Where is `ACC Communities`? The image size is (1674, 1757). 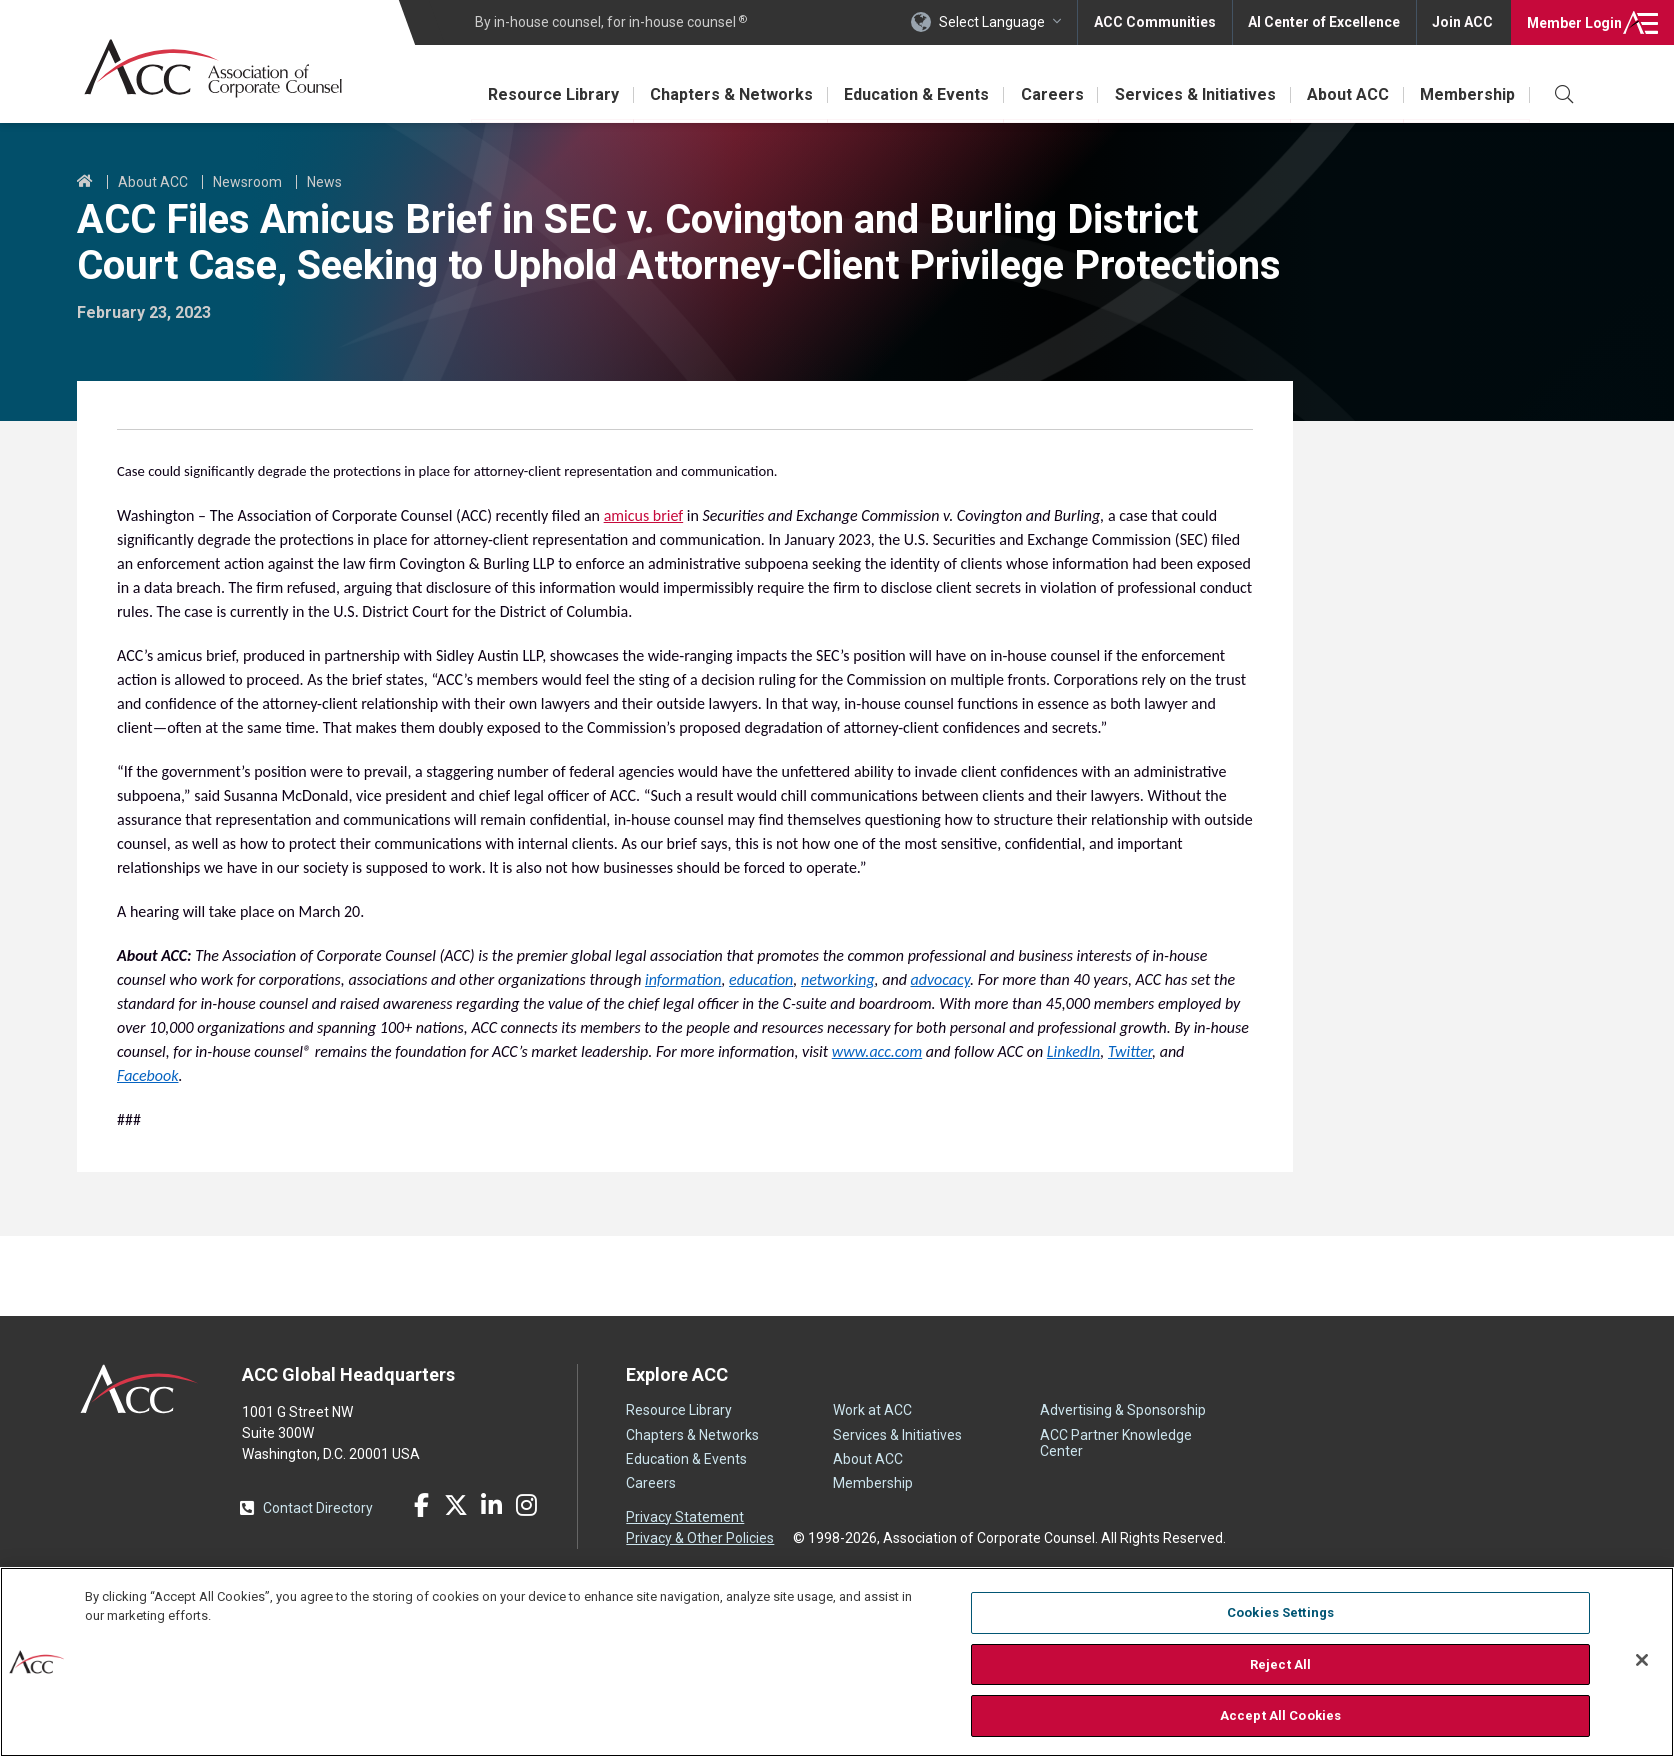 ACC Communities is located at coordinates (1153, 22).